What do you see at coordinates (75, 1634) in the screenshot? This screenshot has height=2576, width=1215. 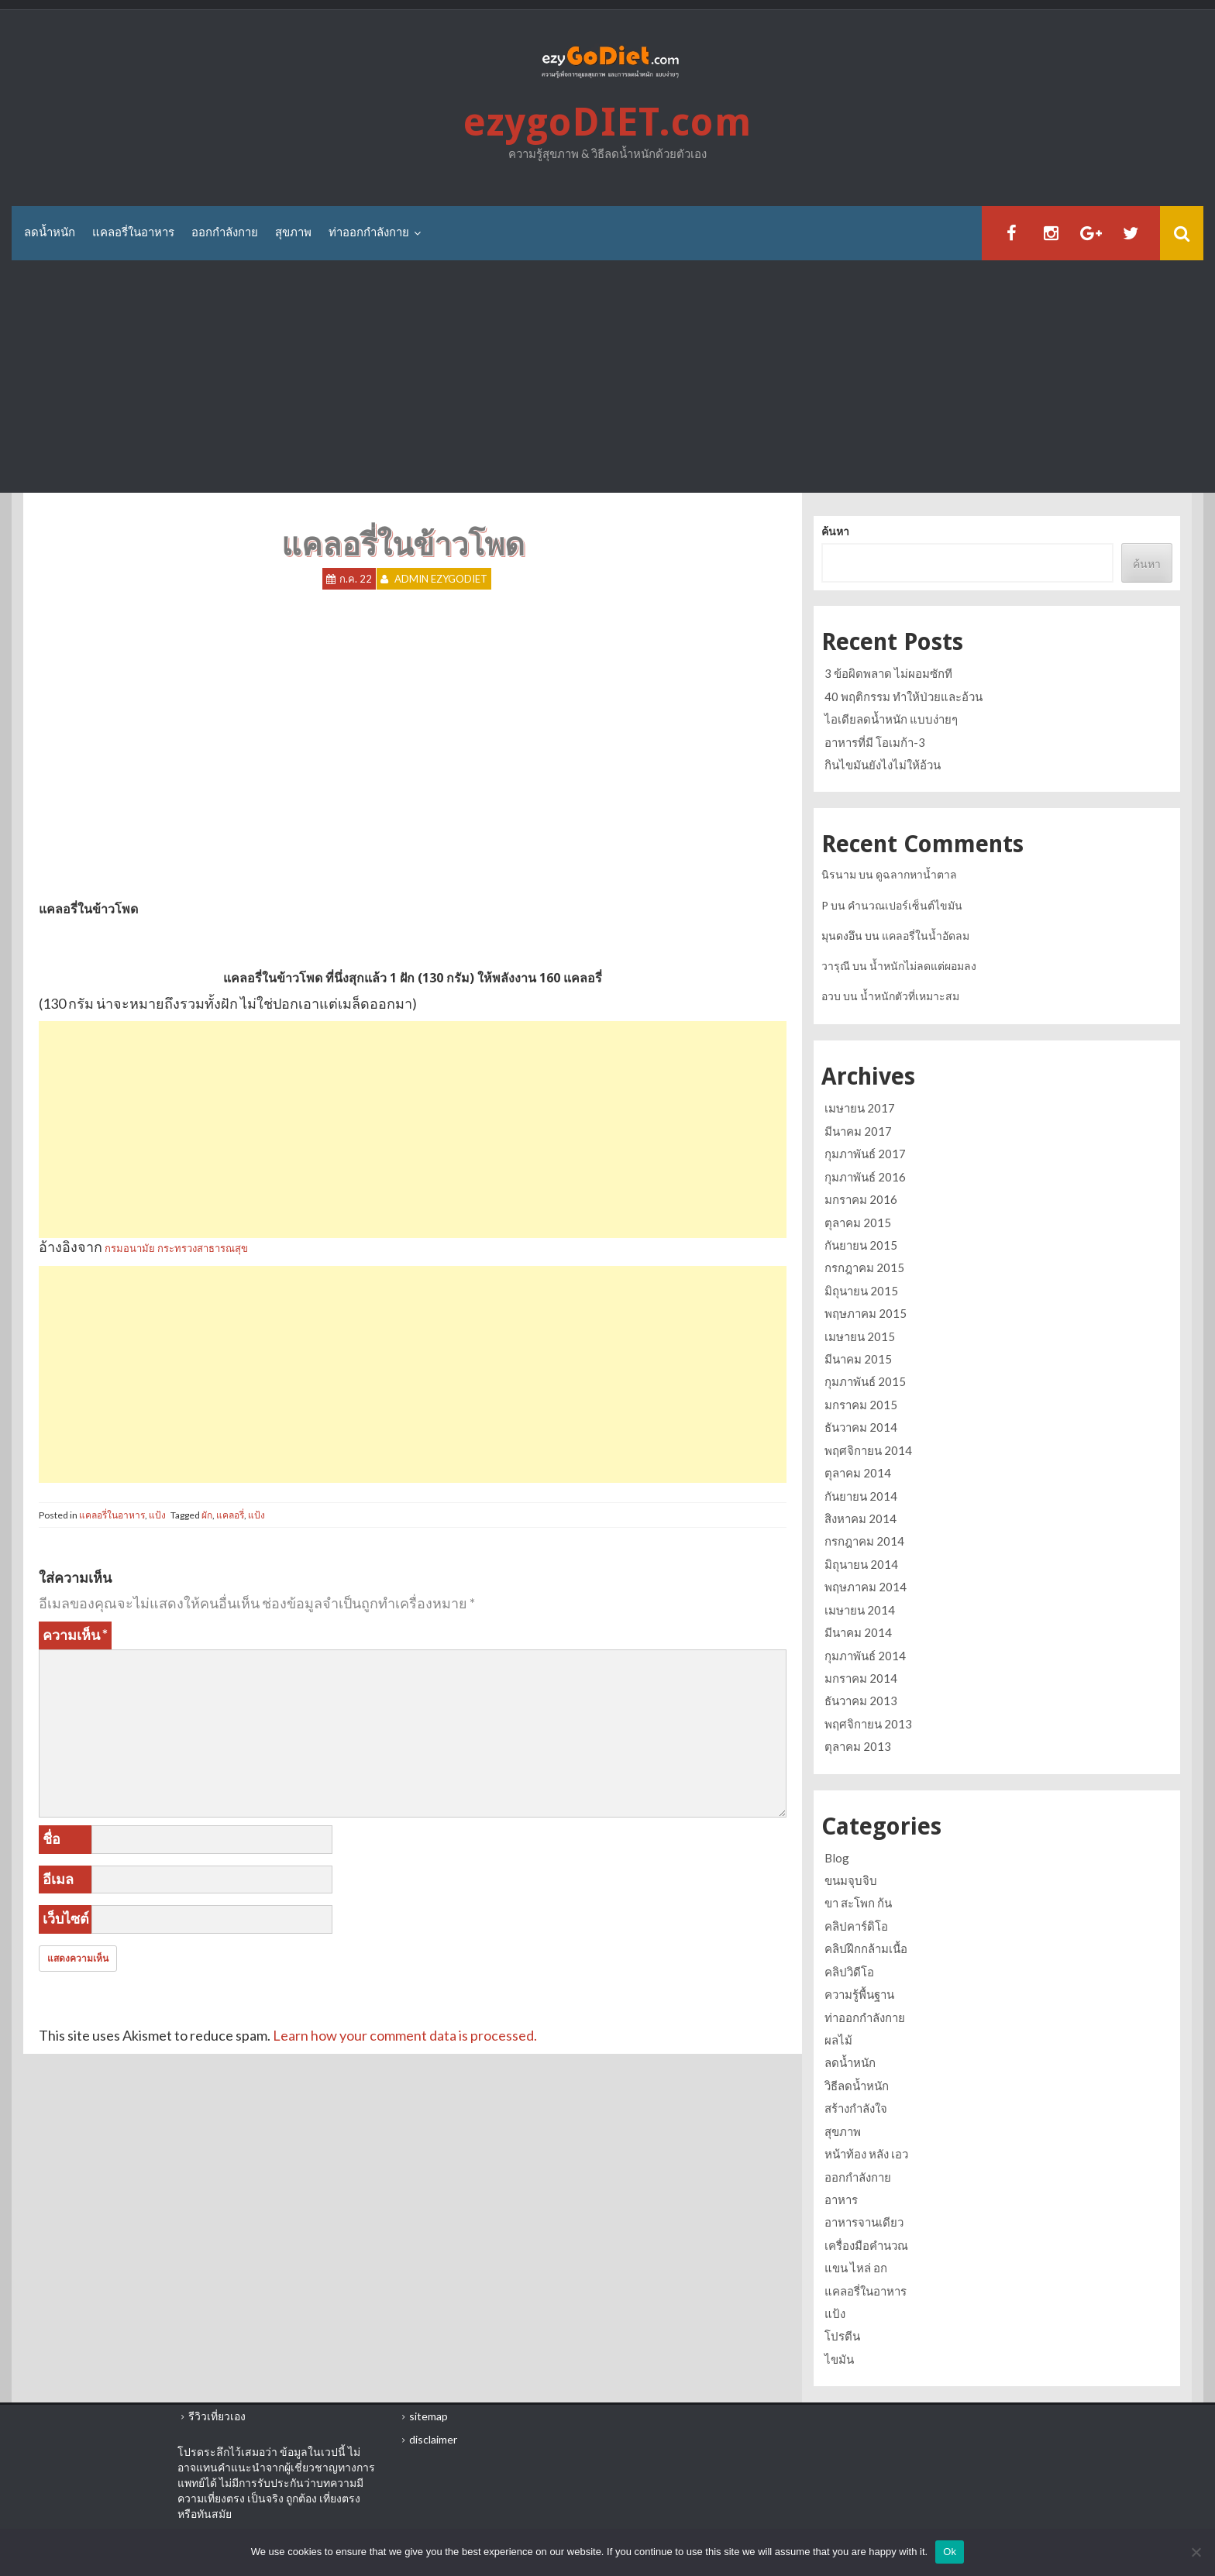 I see `ความเห็น` at bounding box center [75, 1634].